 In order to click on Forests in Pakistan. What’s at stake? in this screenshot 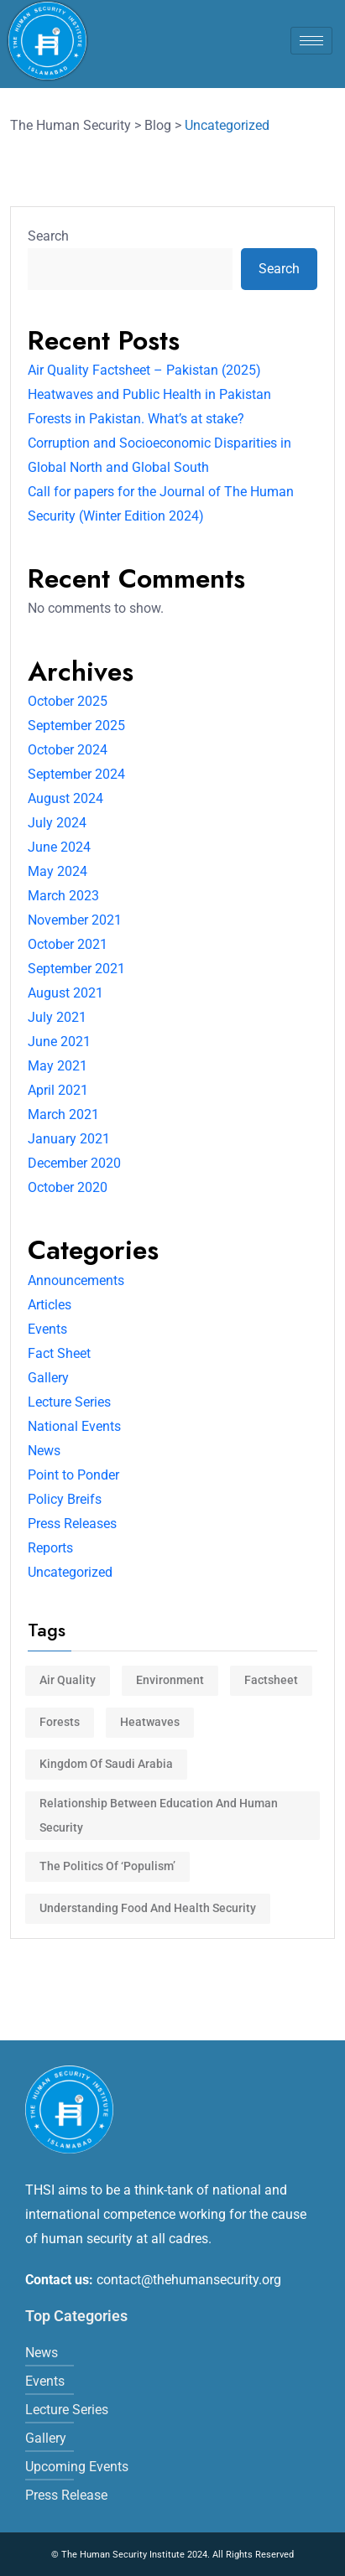, I will do `click(136, 419)`.